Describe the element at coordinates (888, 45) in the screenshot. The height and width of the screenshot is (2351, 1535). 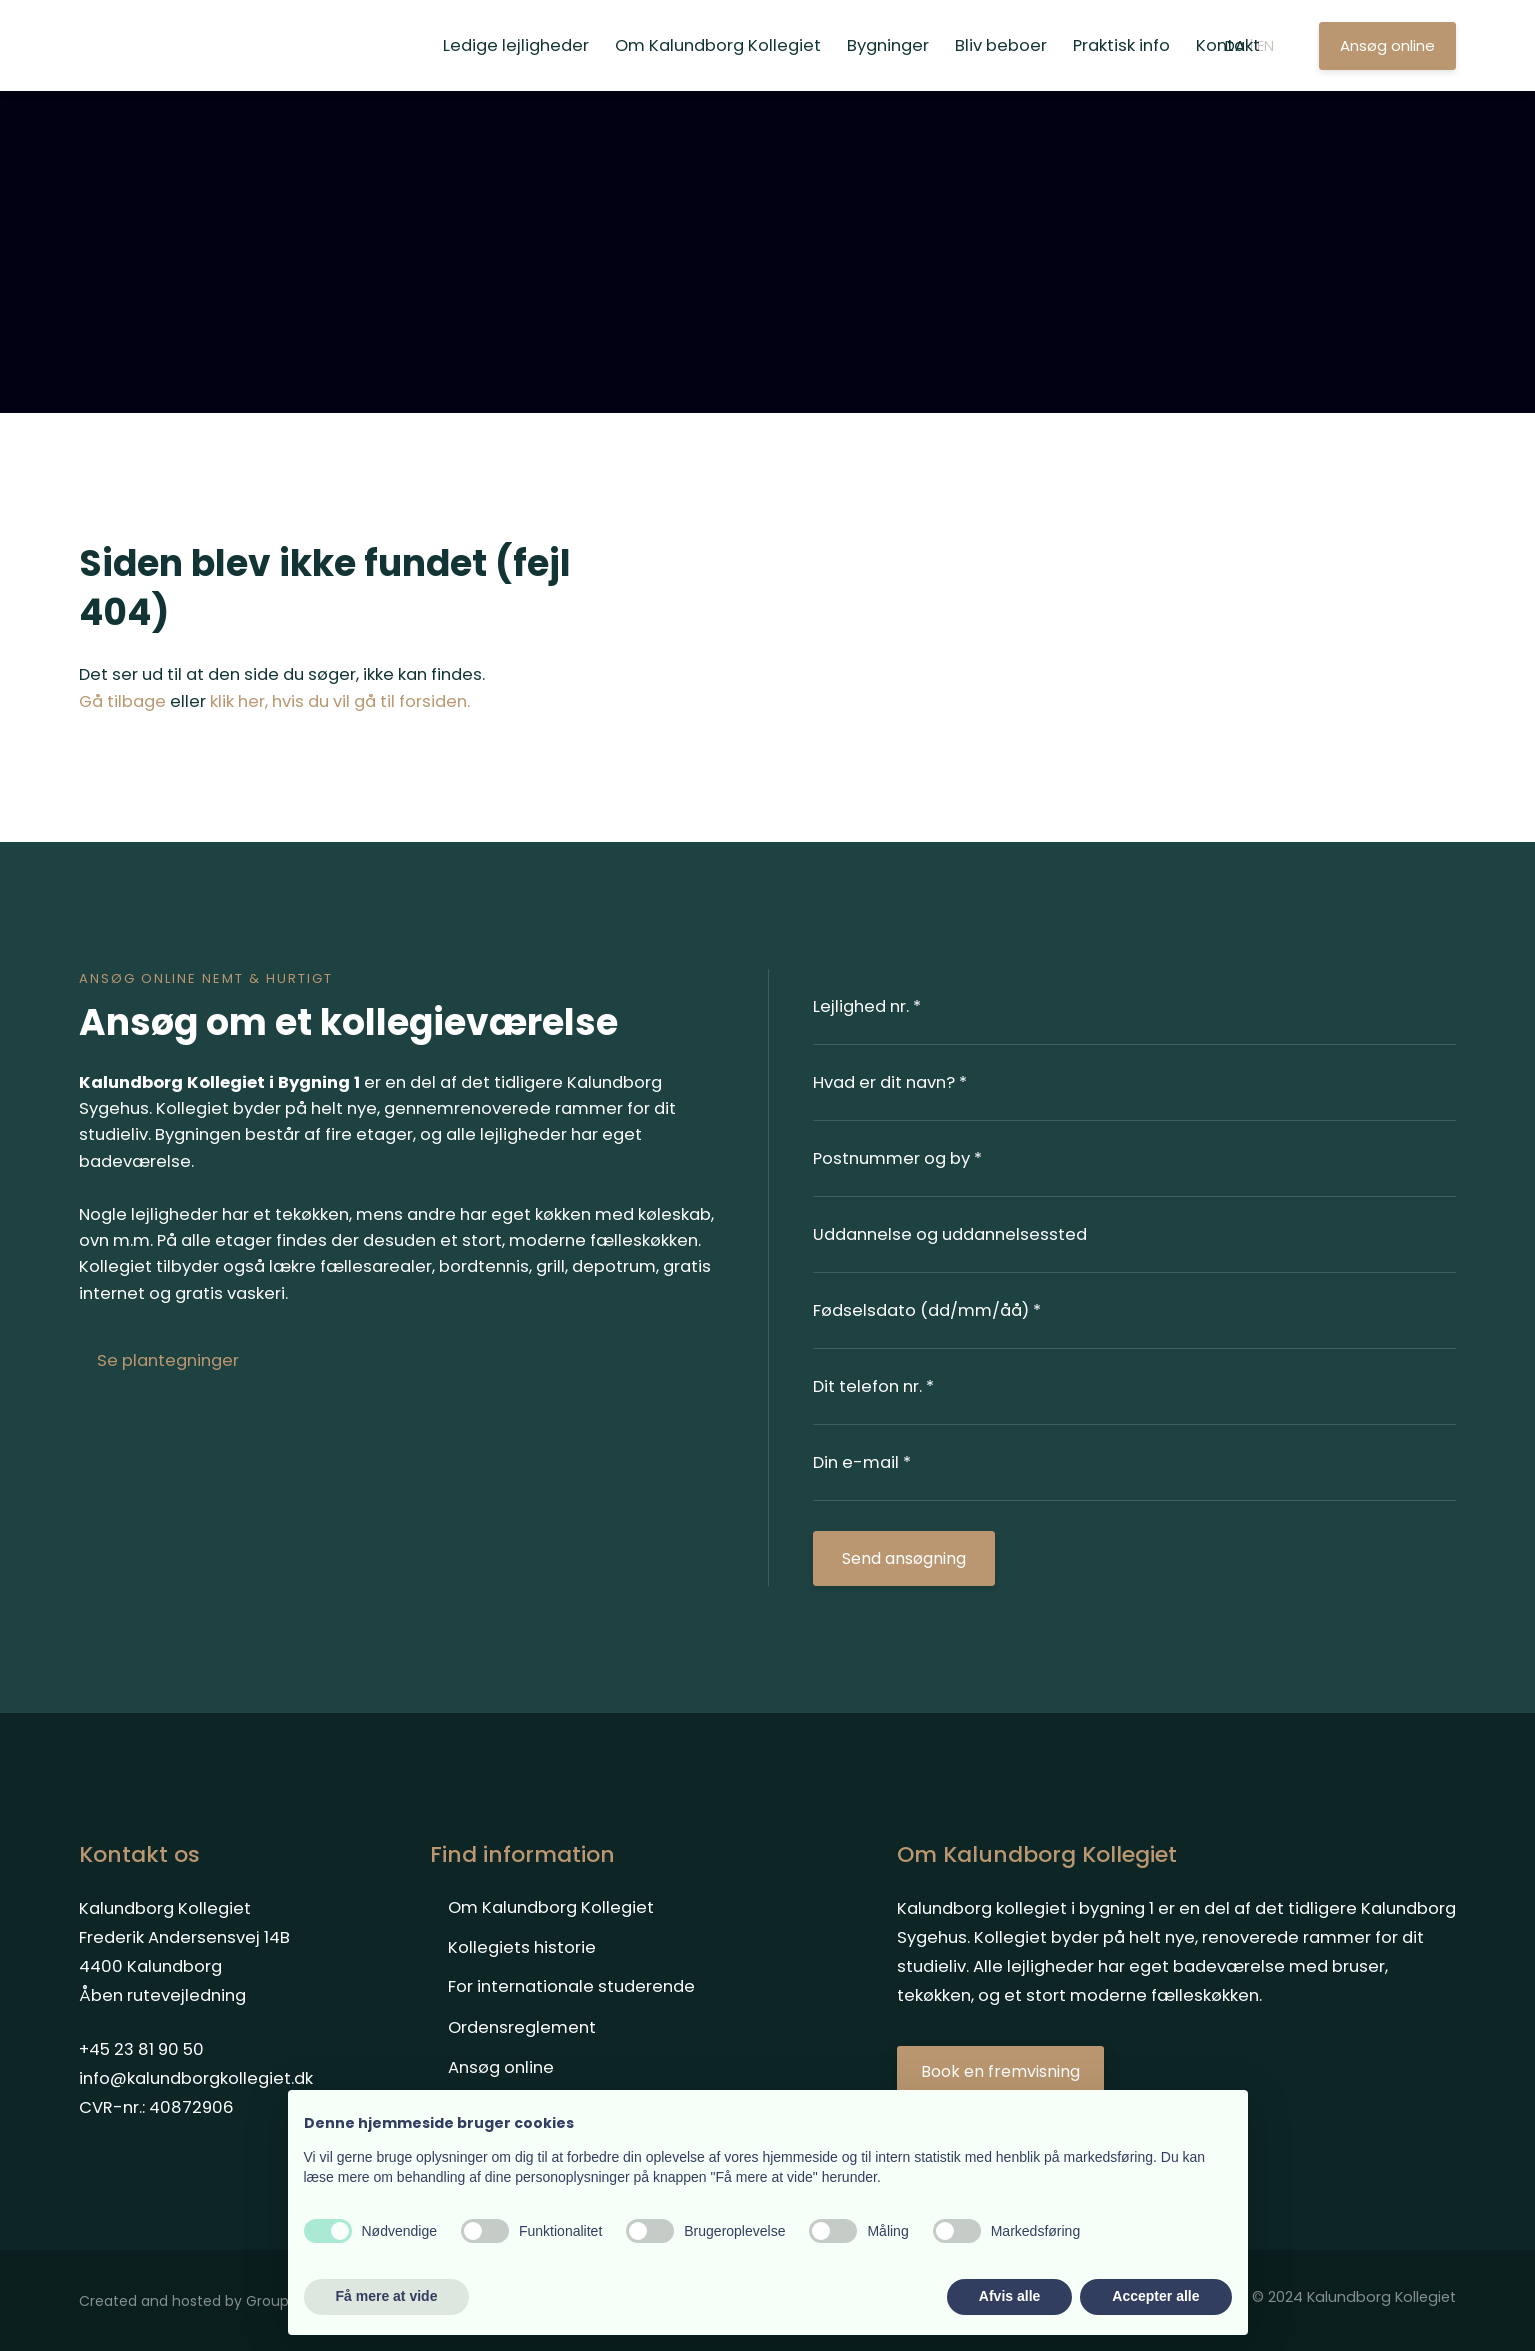
I see `Bygninger` at that location.